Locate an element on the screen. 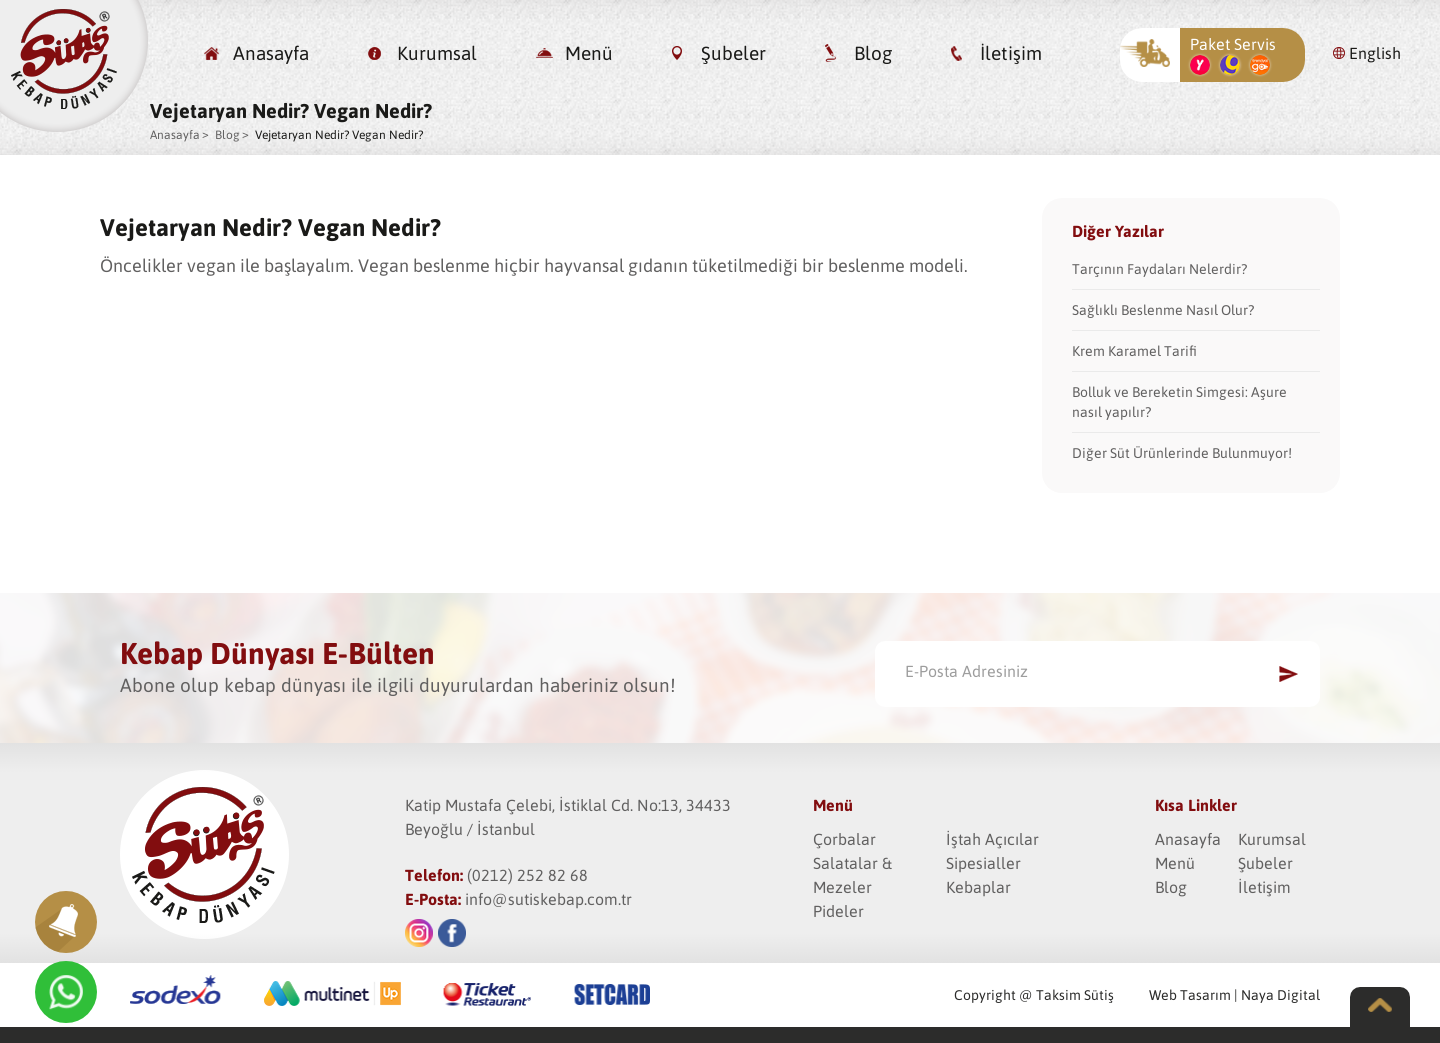 The height and width of the screenshot is (1043, 1440). İletişim is located at coordinates (1011, 53).